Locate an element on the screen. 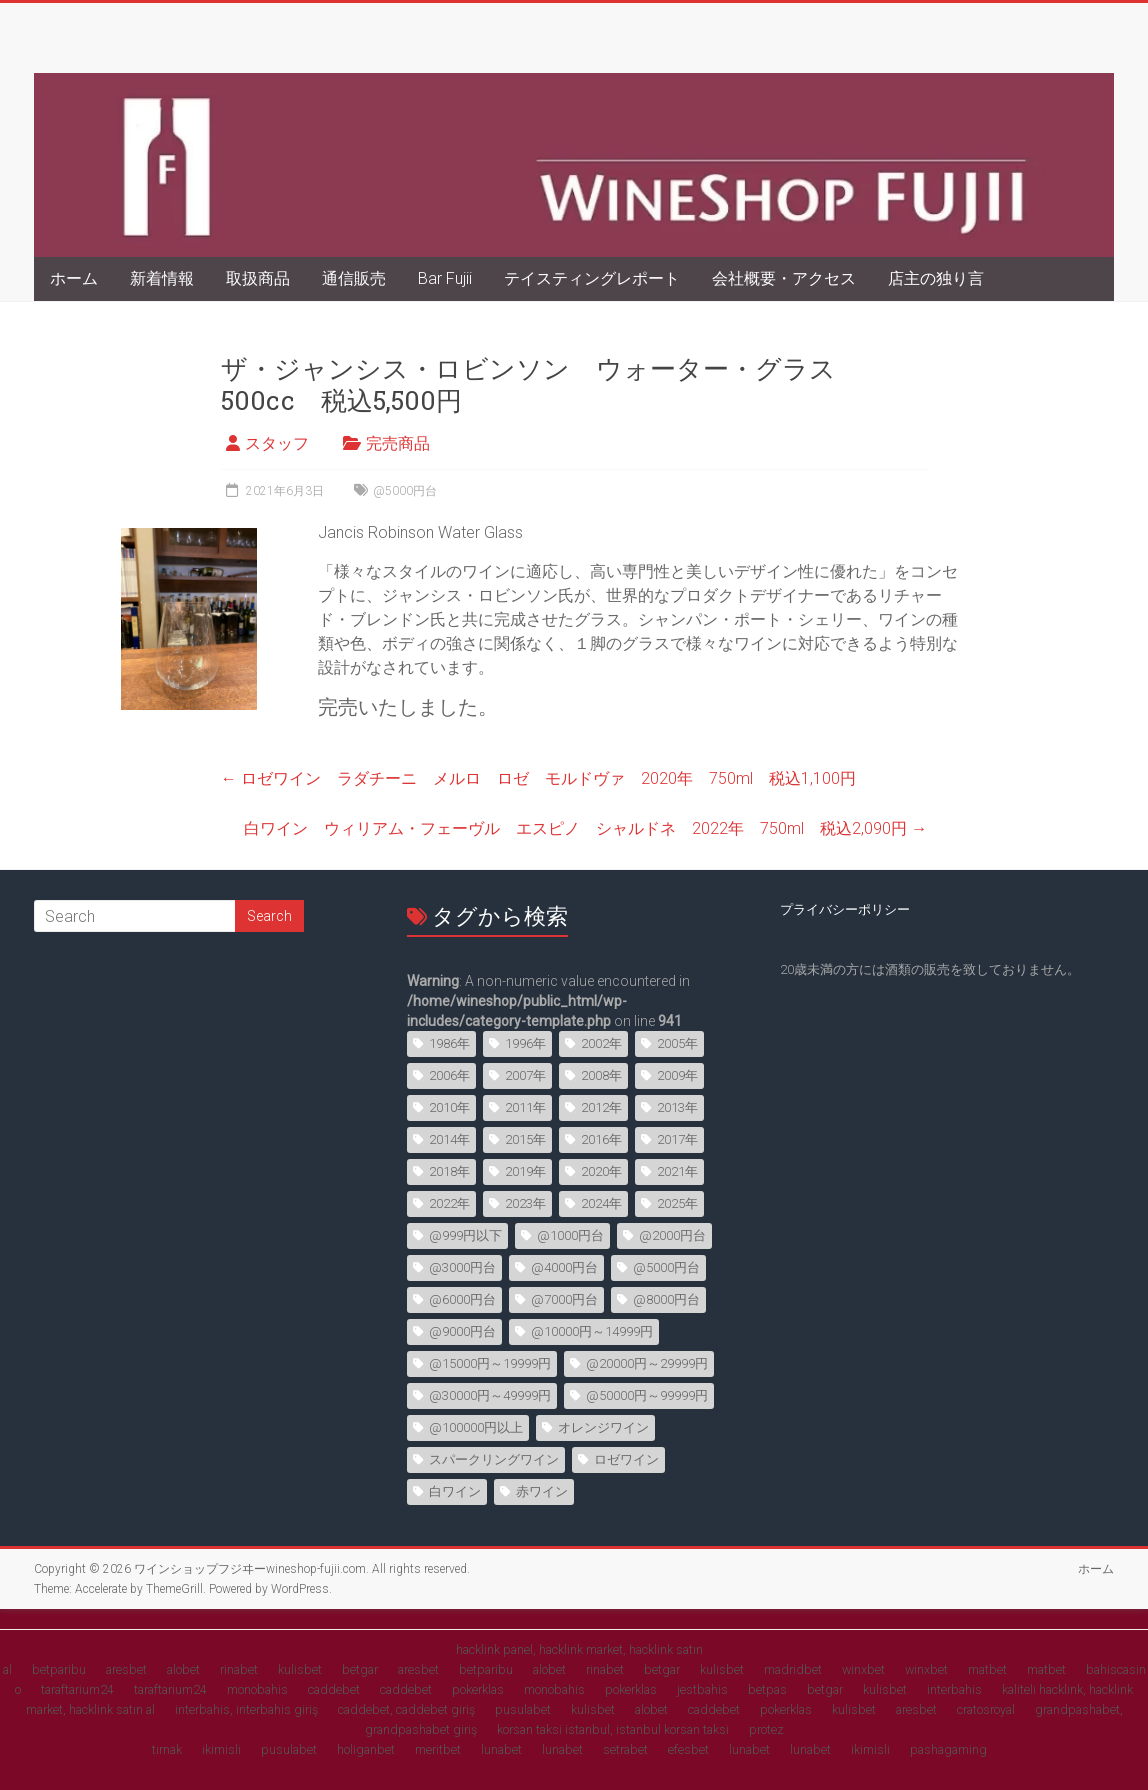  ロゼワイン is located at coordinates (626, 1459).